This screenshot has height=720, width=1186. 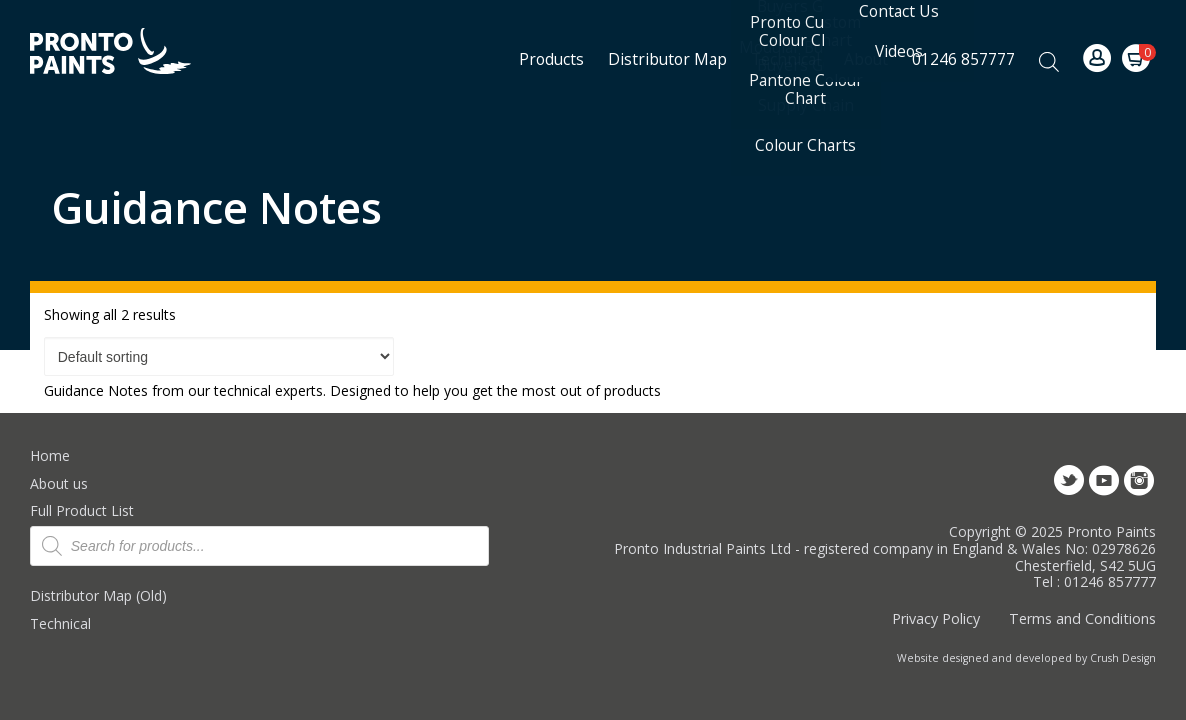 I want to click on Products, so click(x=551, y=59).